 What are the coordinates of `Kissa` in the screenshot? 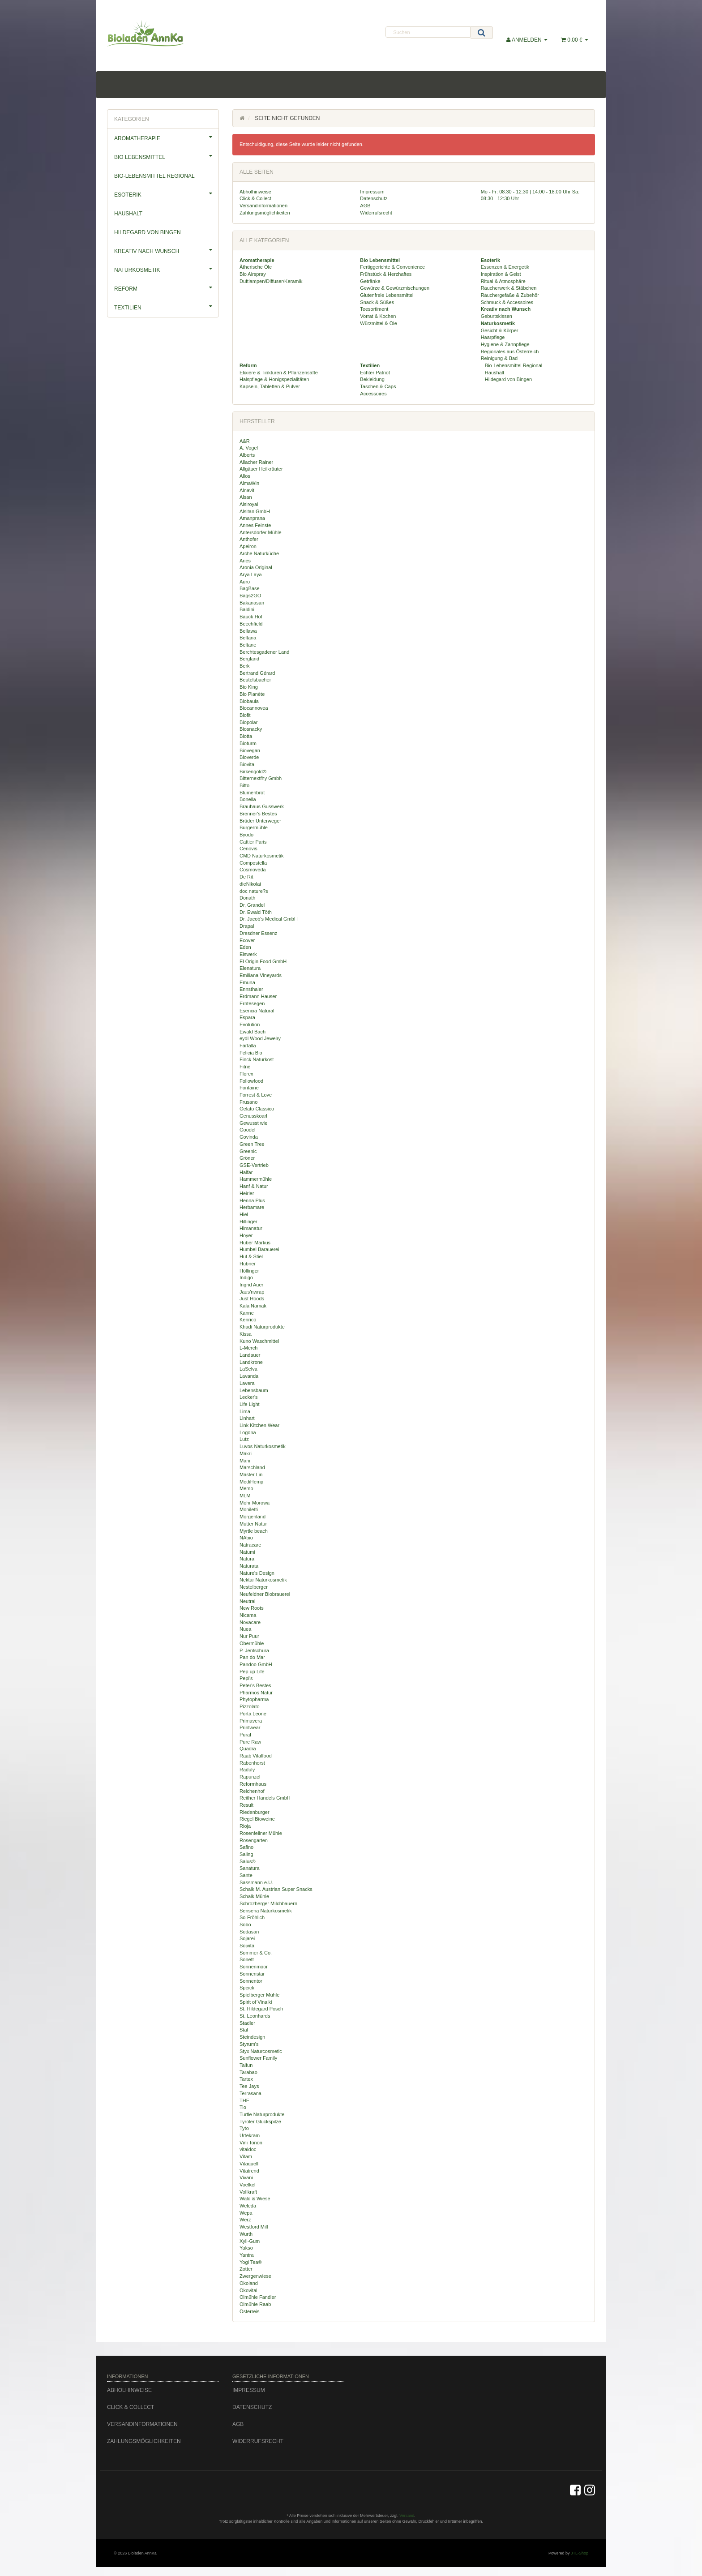 It's located at (246, 1334).